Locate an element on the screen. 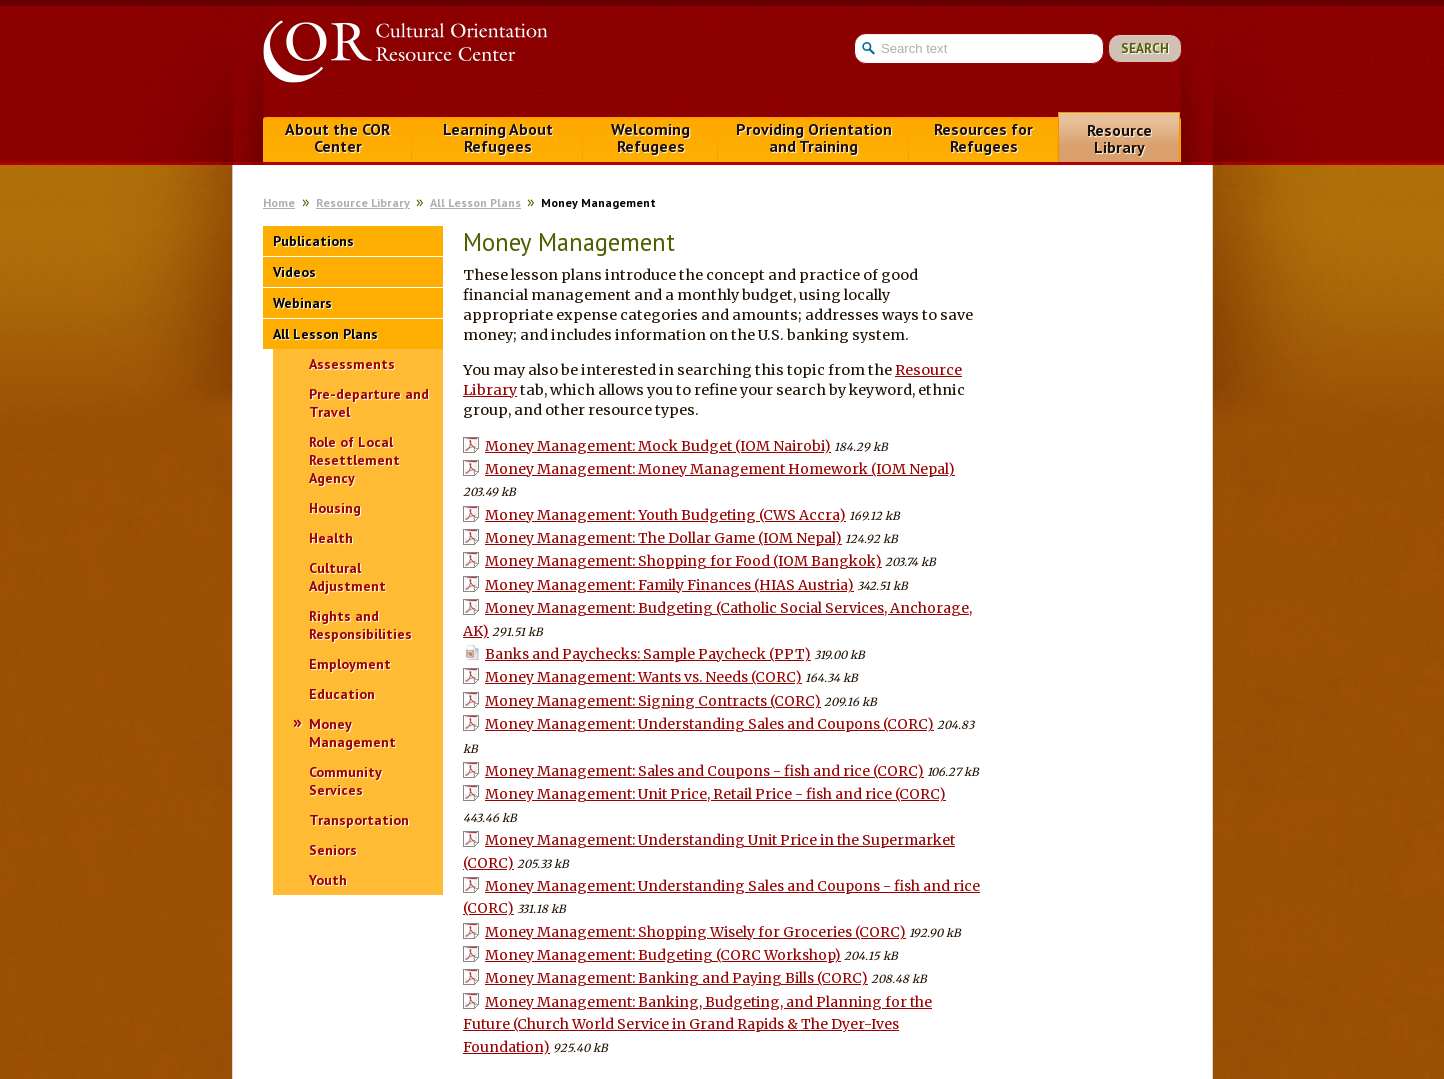 The width and height of the screenshot is (1444, 1079). Money Management: Banking and Paying Bills (CORC) is located at coordinates (676, 978).